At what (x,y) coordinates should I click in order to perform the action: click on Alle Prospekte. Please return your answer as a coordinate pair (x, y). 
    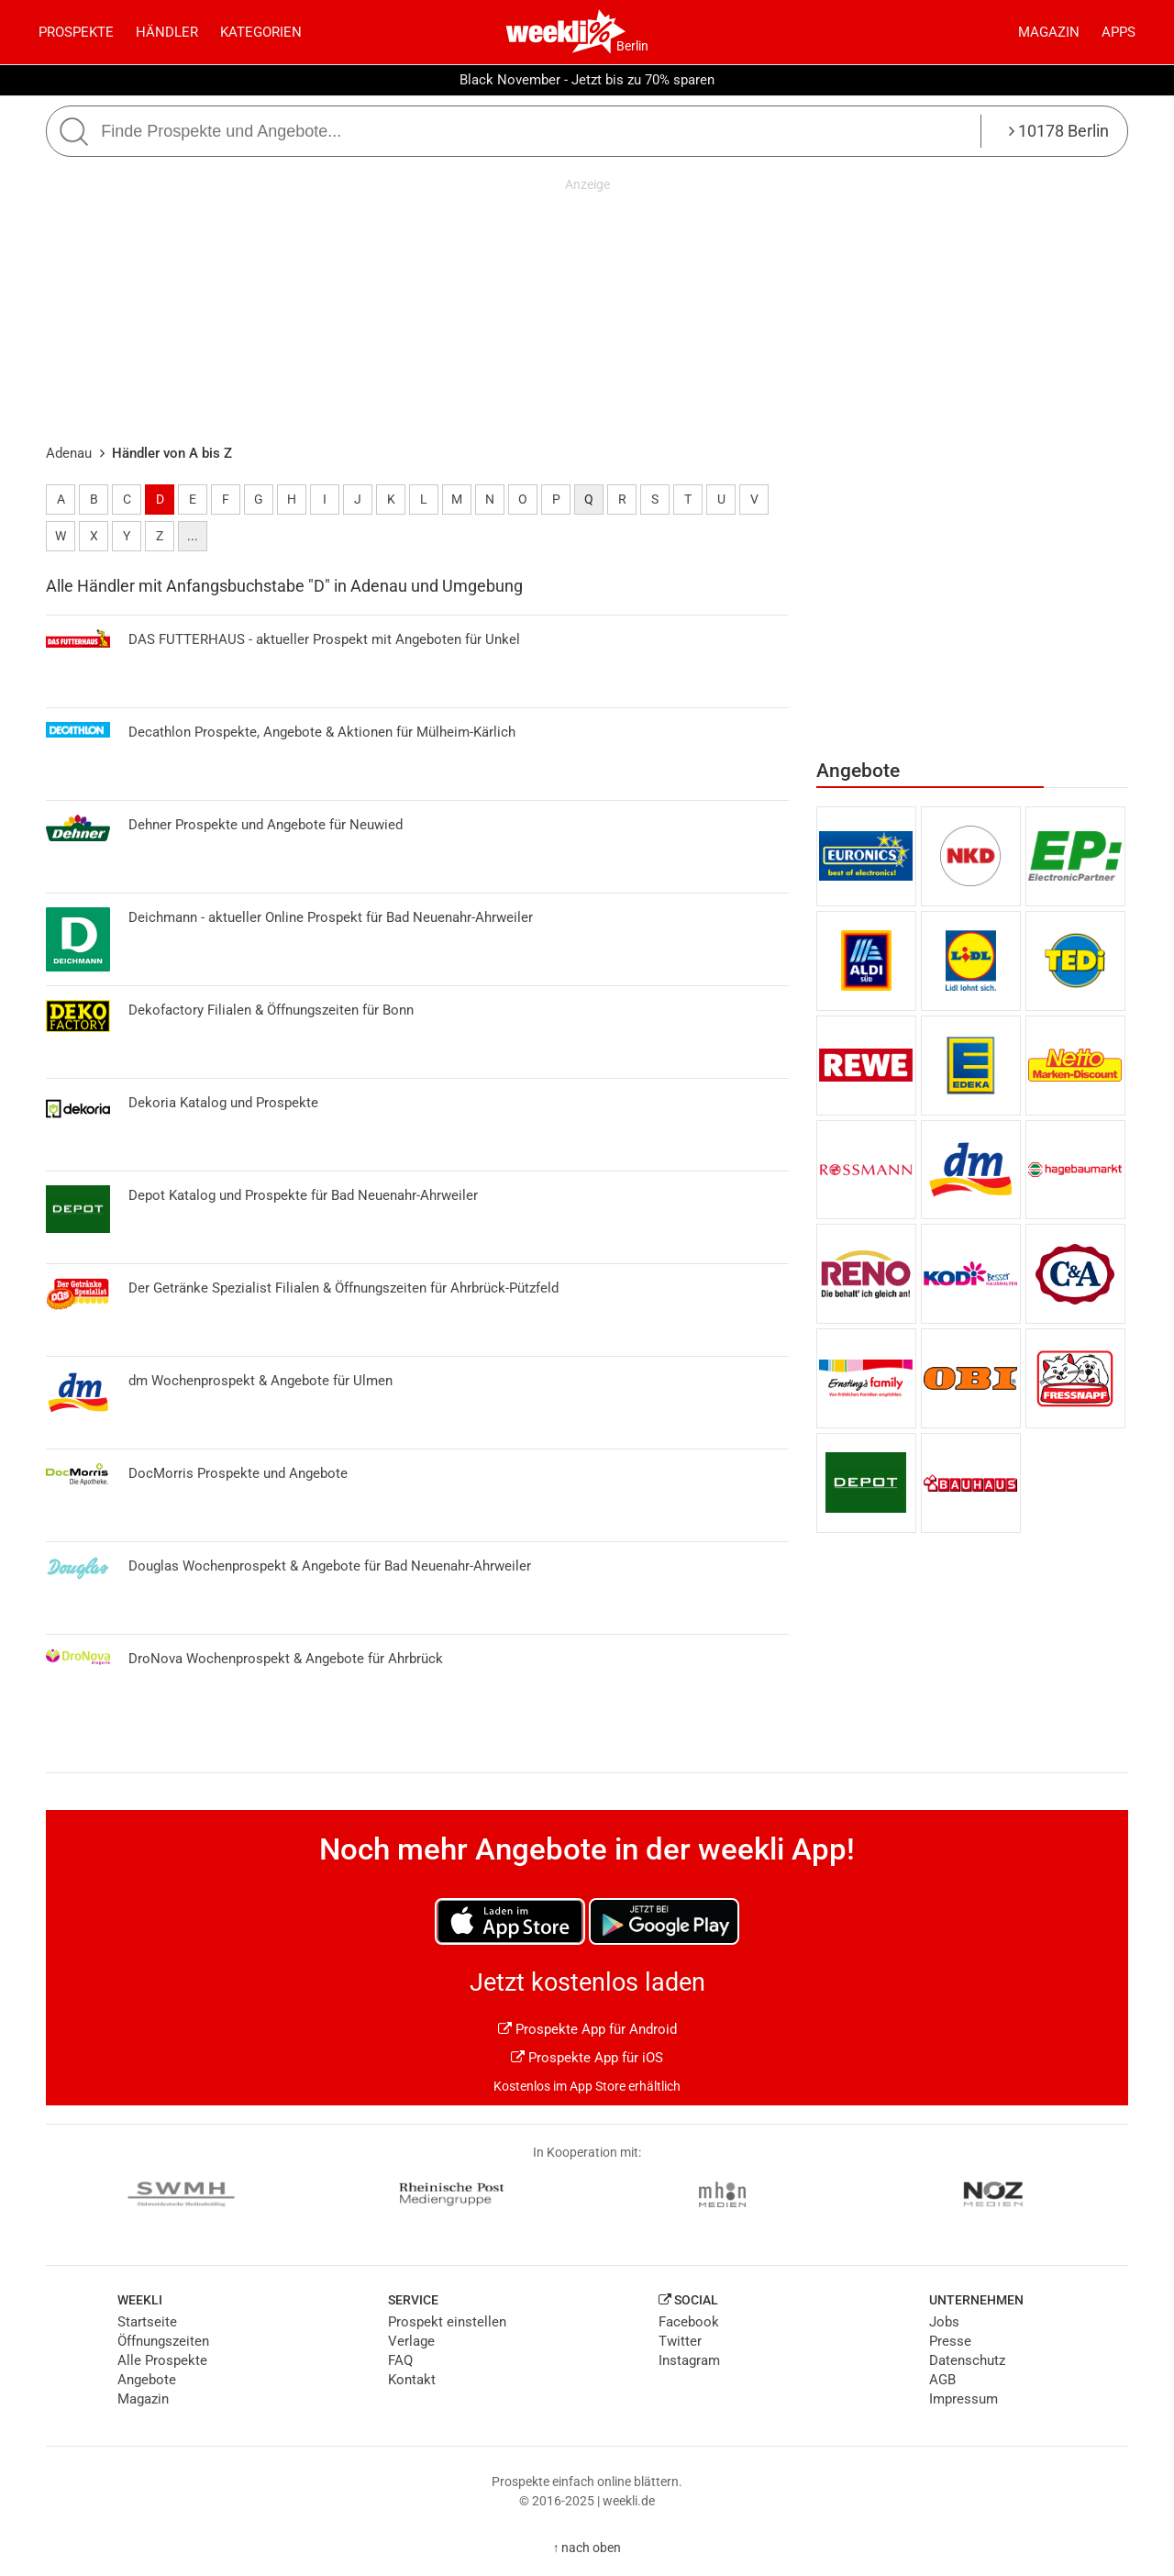
    Looking at the image, I should click on (162, 2360).